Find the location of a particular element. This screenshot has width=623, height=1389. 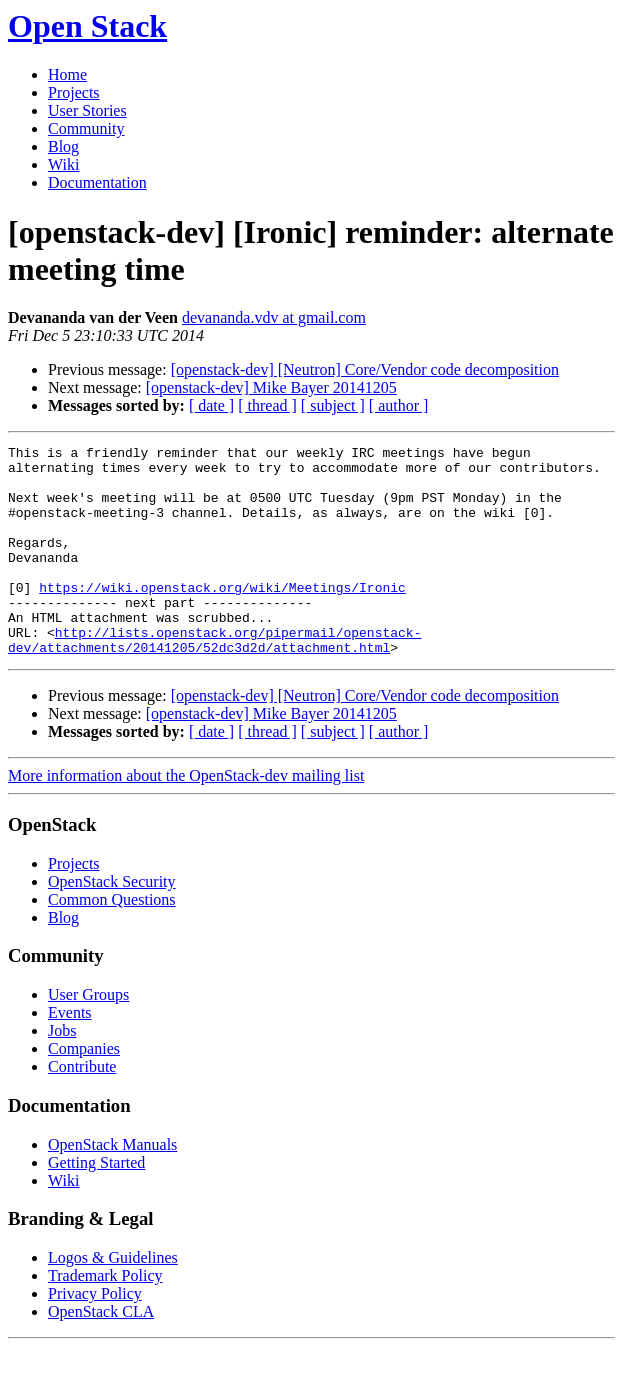

Logos & Guidelines is located at coordinates (113, 1299).